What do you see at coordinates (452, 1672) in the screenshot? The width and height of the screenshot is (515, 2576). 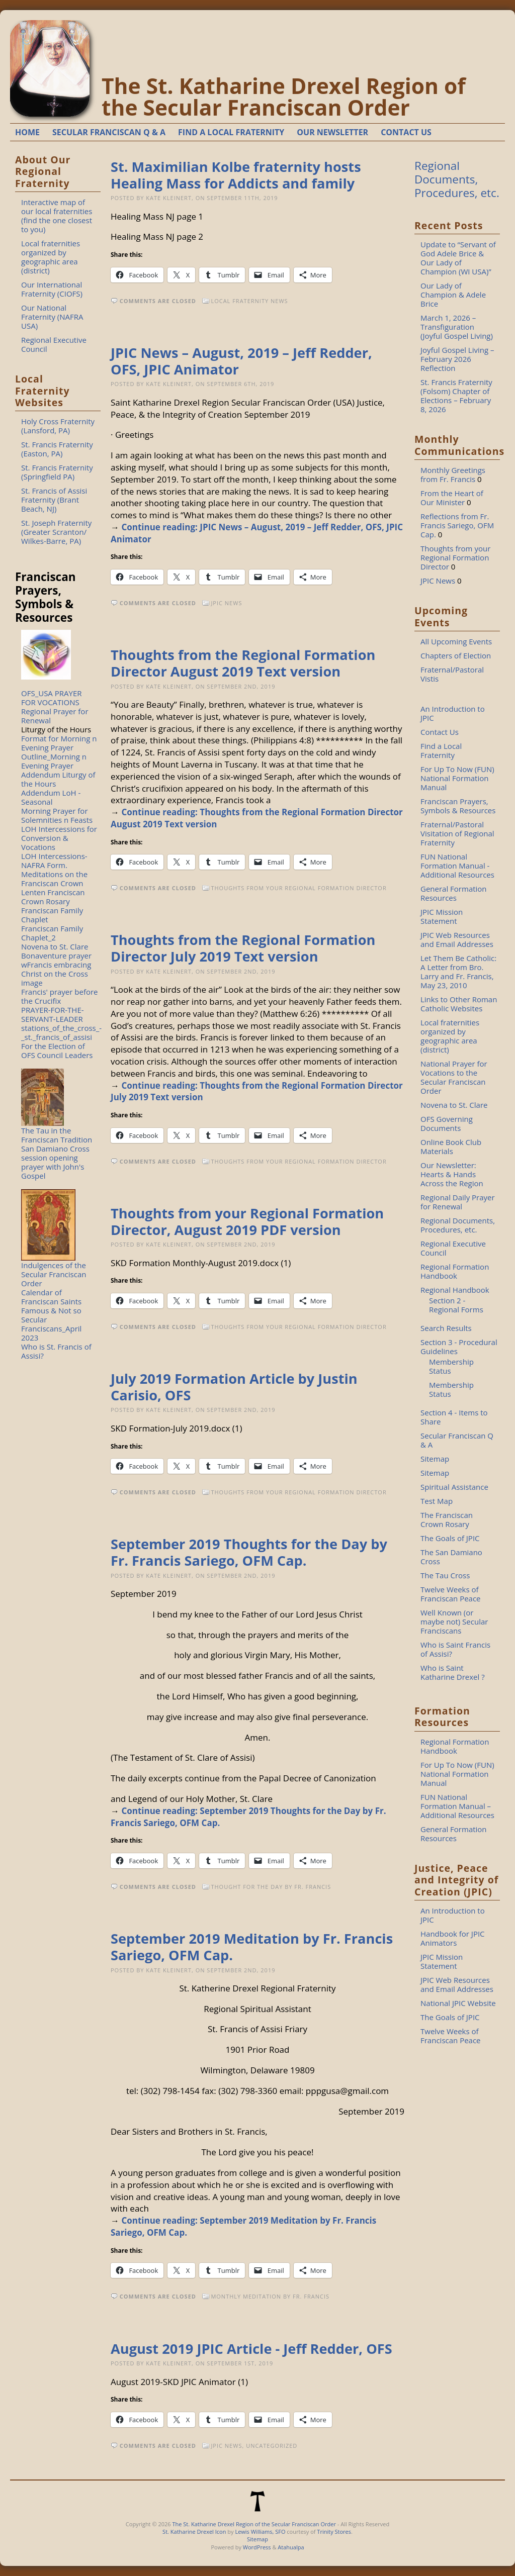 I see `Who is Saint Katharine Drexel ?` at bounding box center [452, 1672].